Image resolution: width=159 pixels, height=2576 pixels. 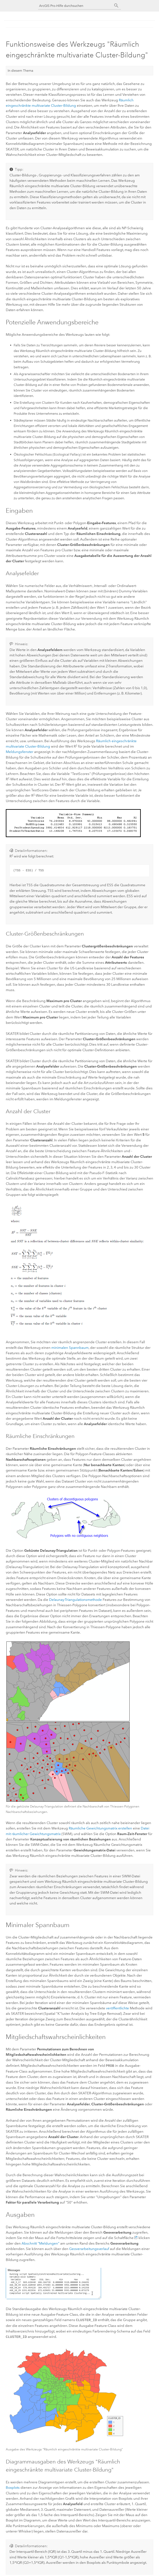 What do you see at coordinates (19, 752) in the screenshot?
I see `Meldungsfenster` at bounding box center [19, 752].